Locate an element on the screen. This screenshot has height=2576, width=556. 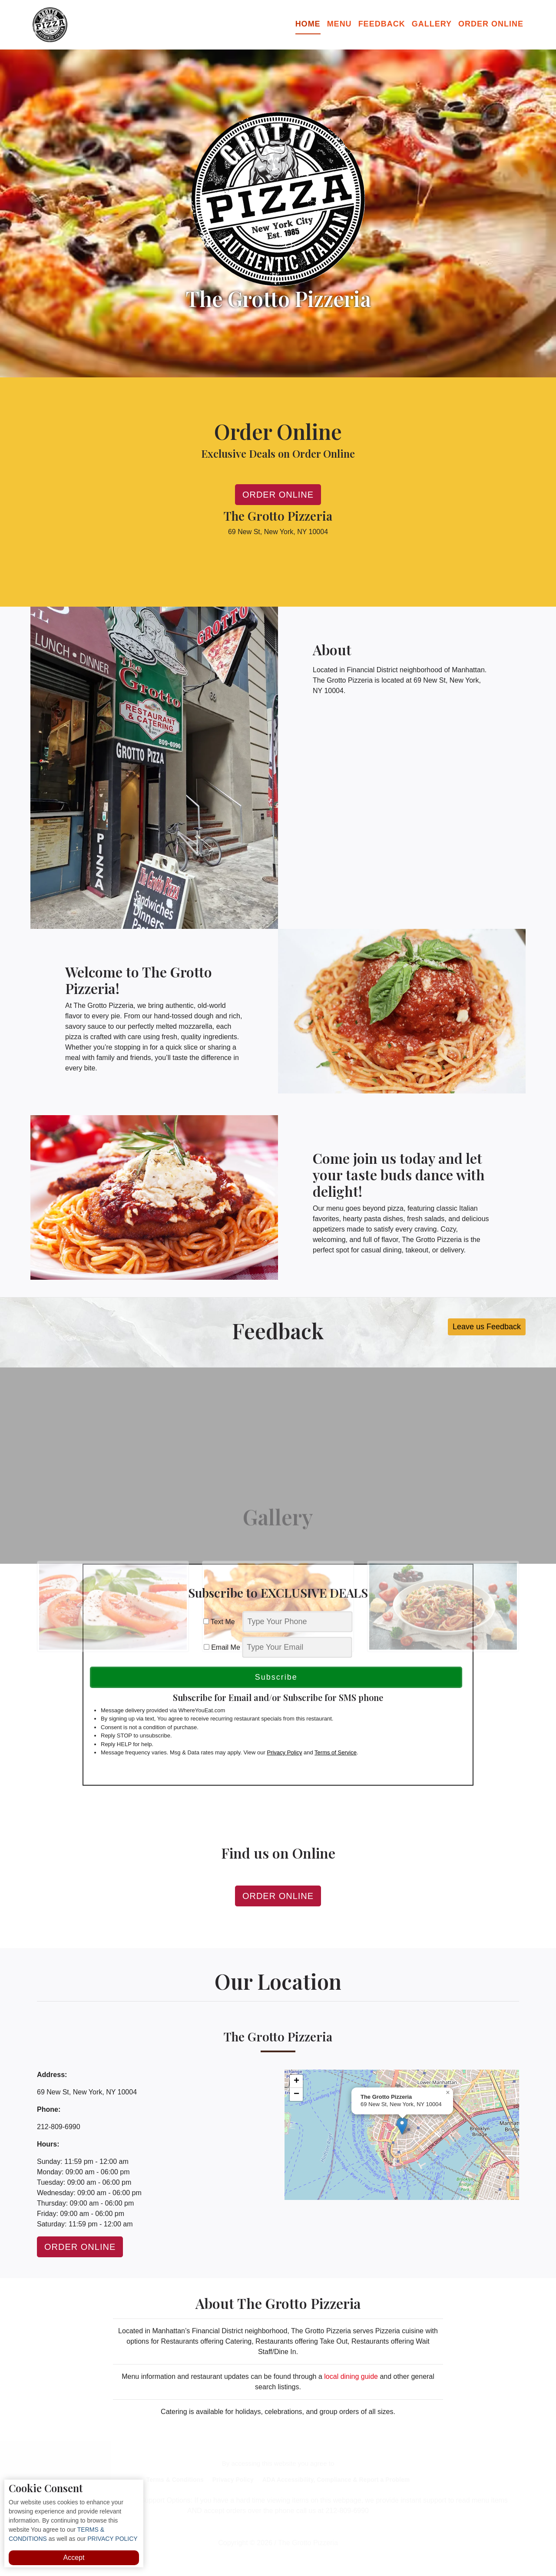
Text Me is located at coordinates (222, 1621).